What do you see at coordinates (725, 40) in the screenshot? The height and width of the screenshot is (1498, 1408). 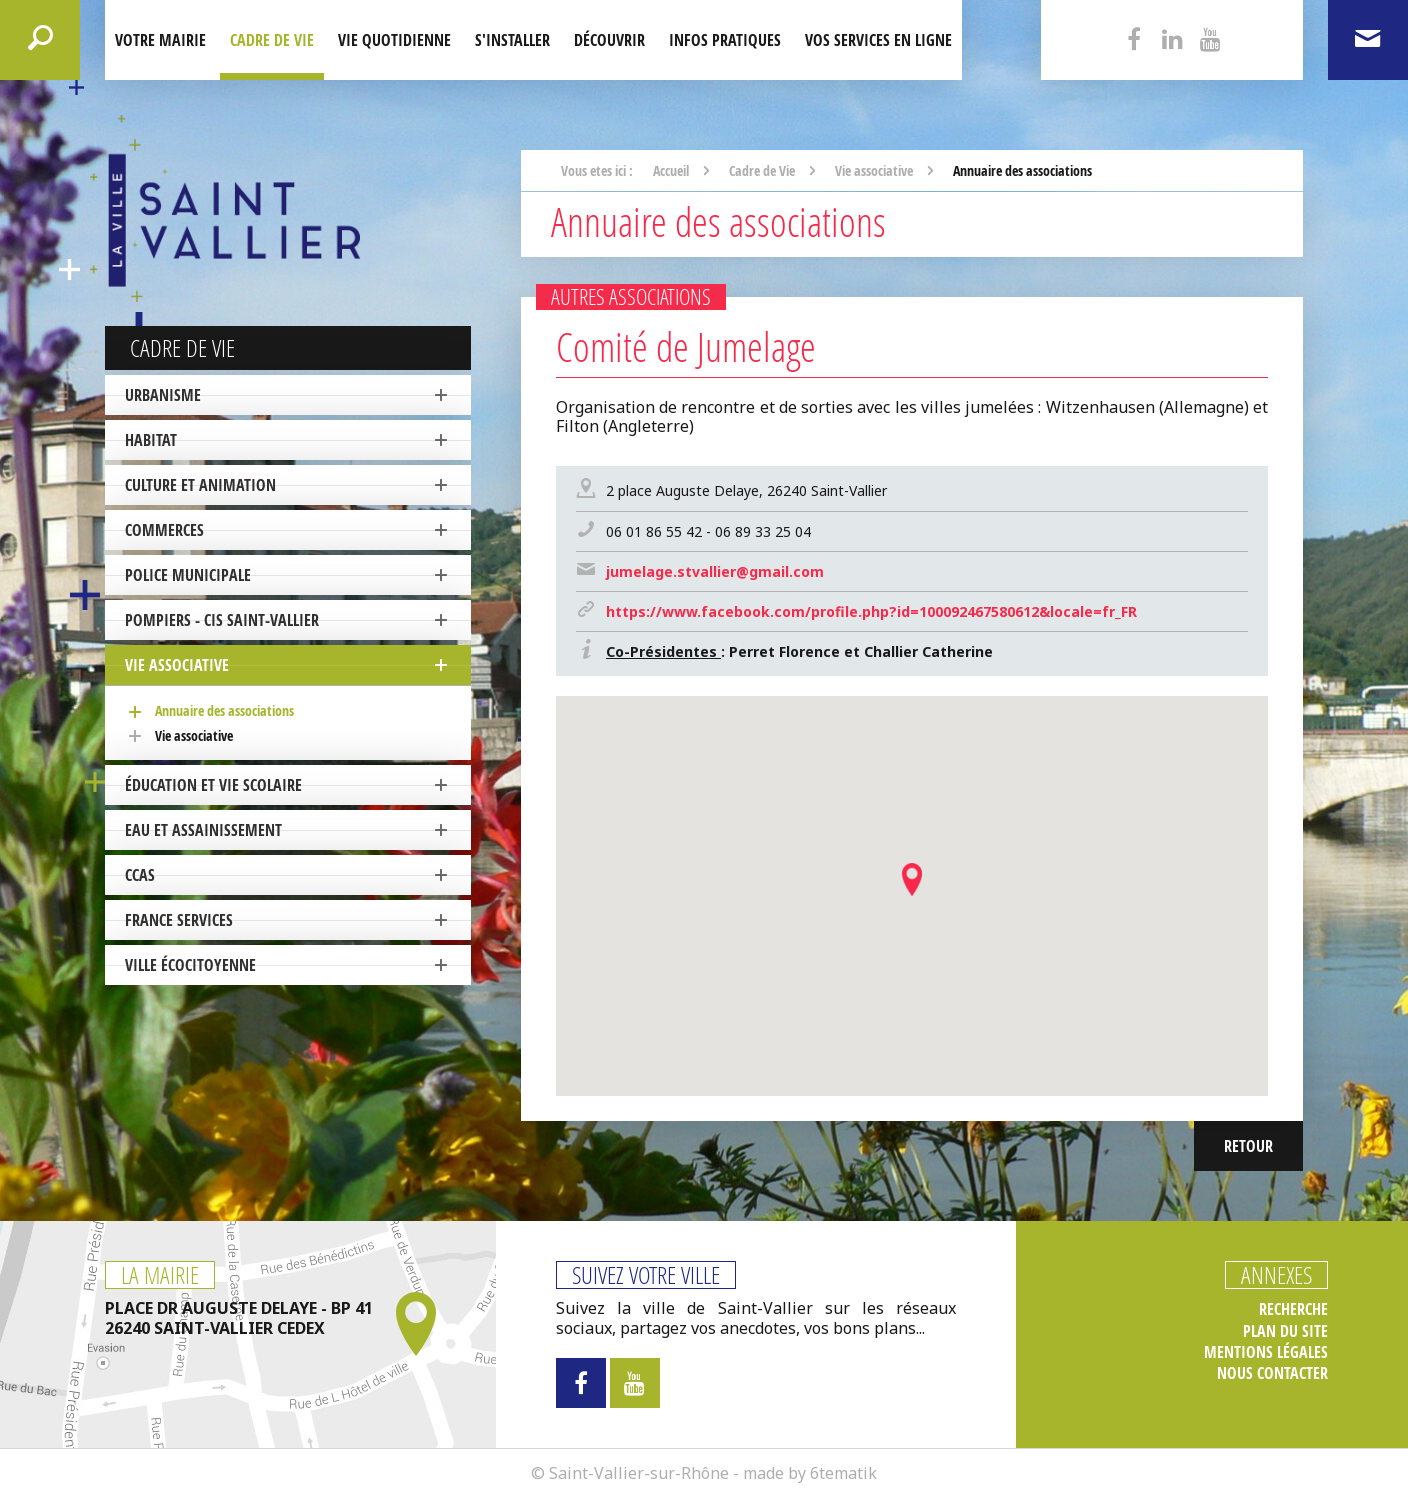 I see `Infos pratiques` at bounding box center [725, 40].